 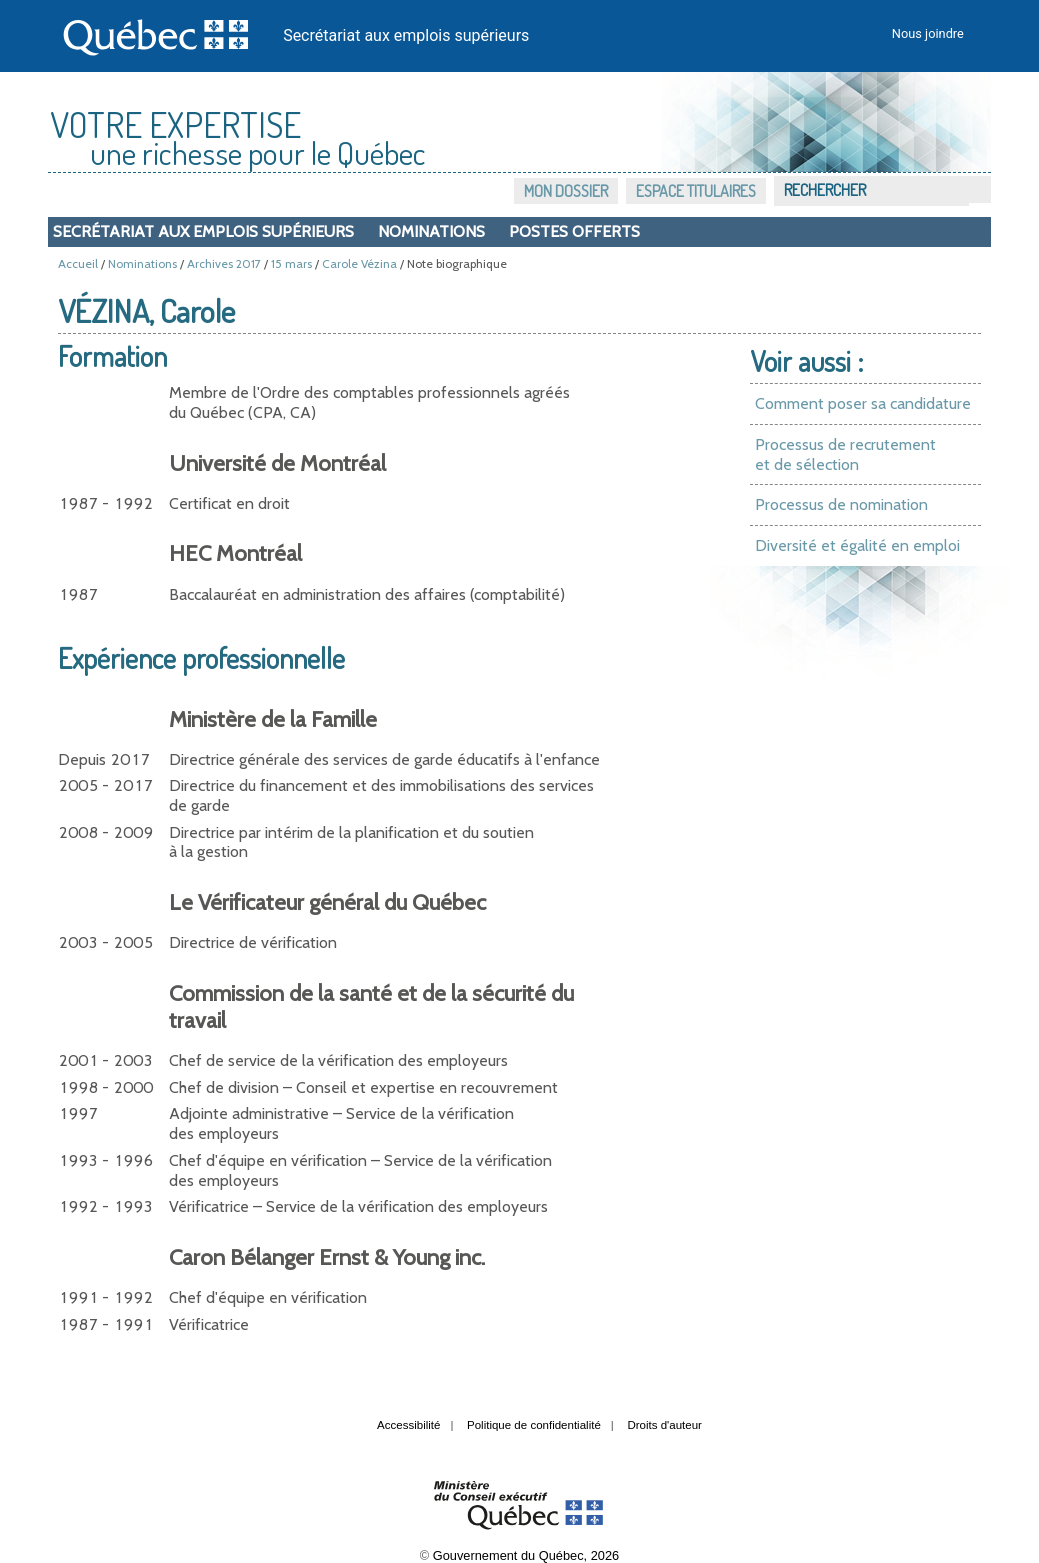 What do you see at coordinates (928, 33) in the screenshot?
I see `Nous joindre` at bounding box center [928, 33].